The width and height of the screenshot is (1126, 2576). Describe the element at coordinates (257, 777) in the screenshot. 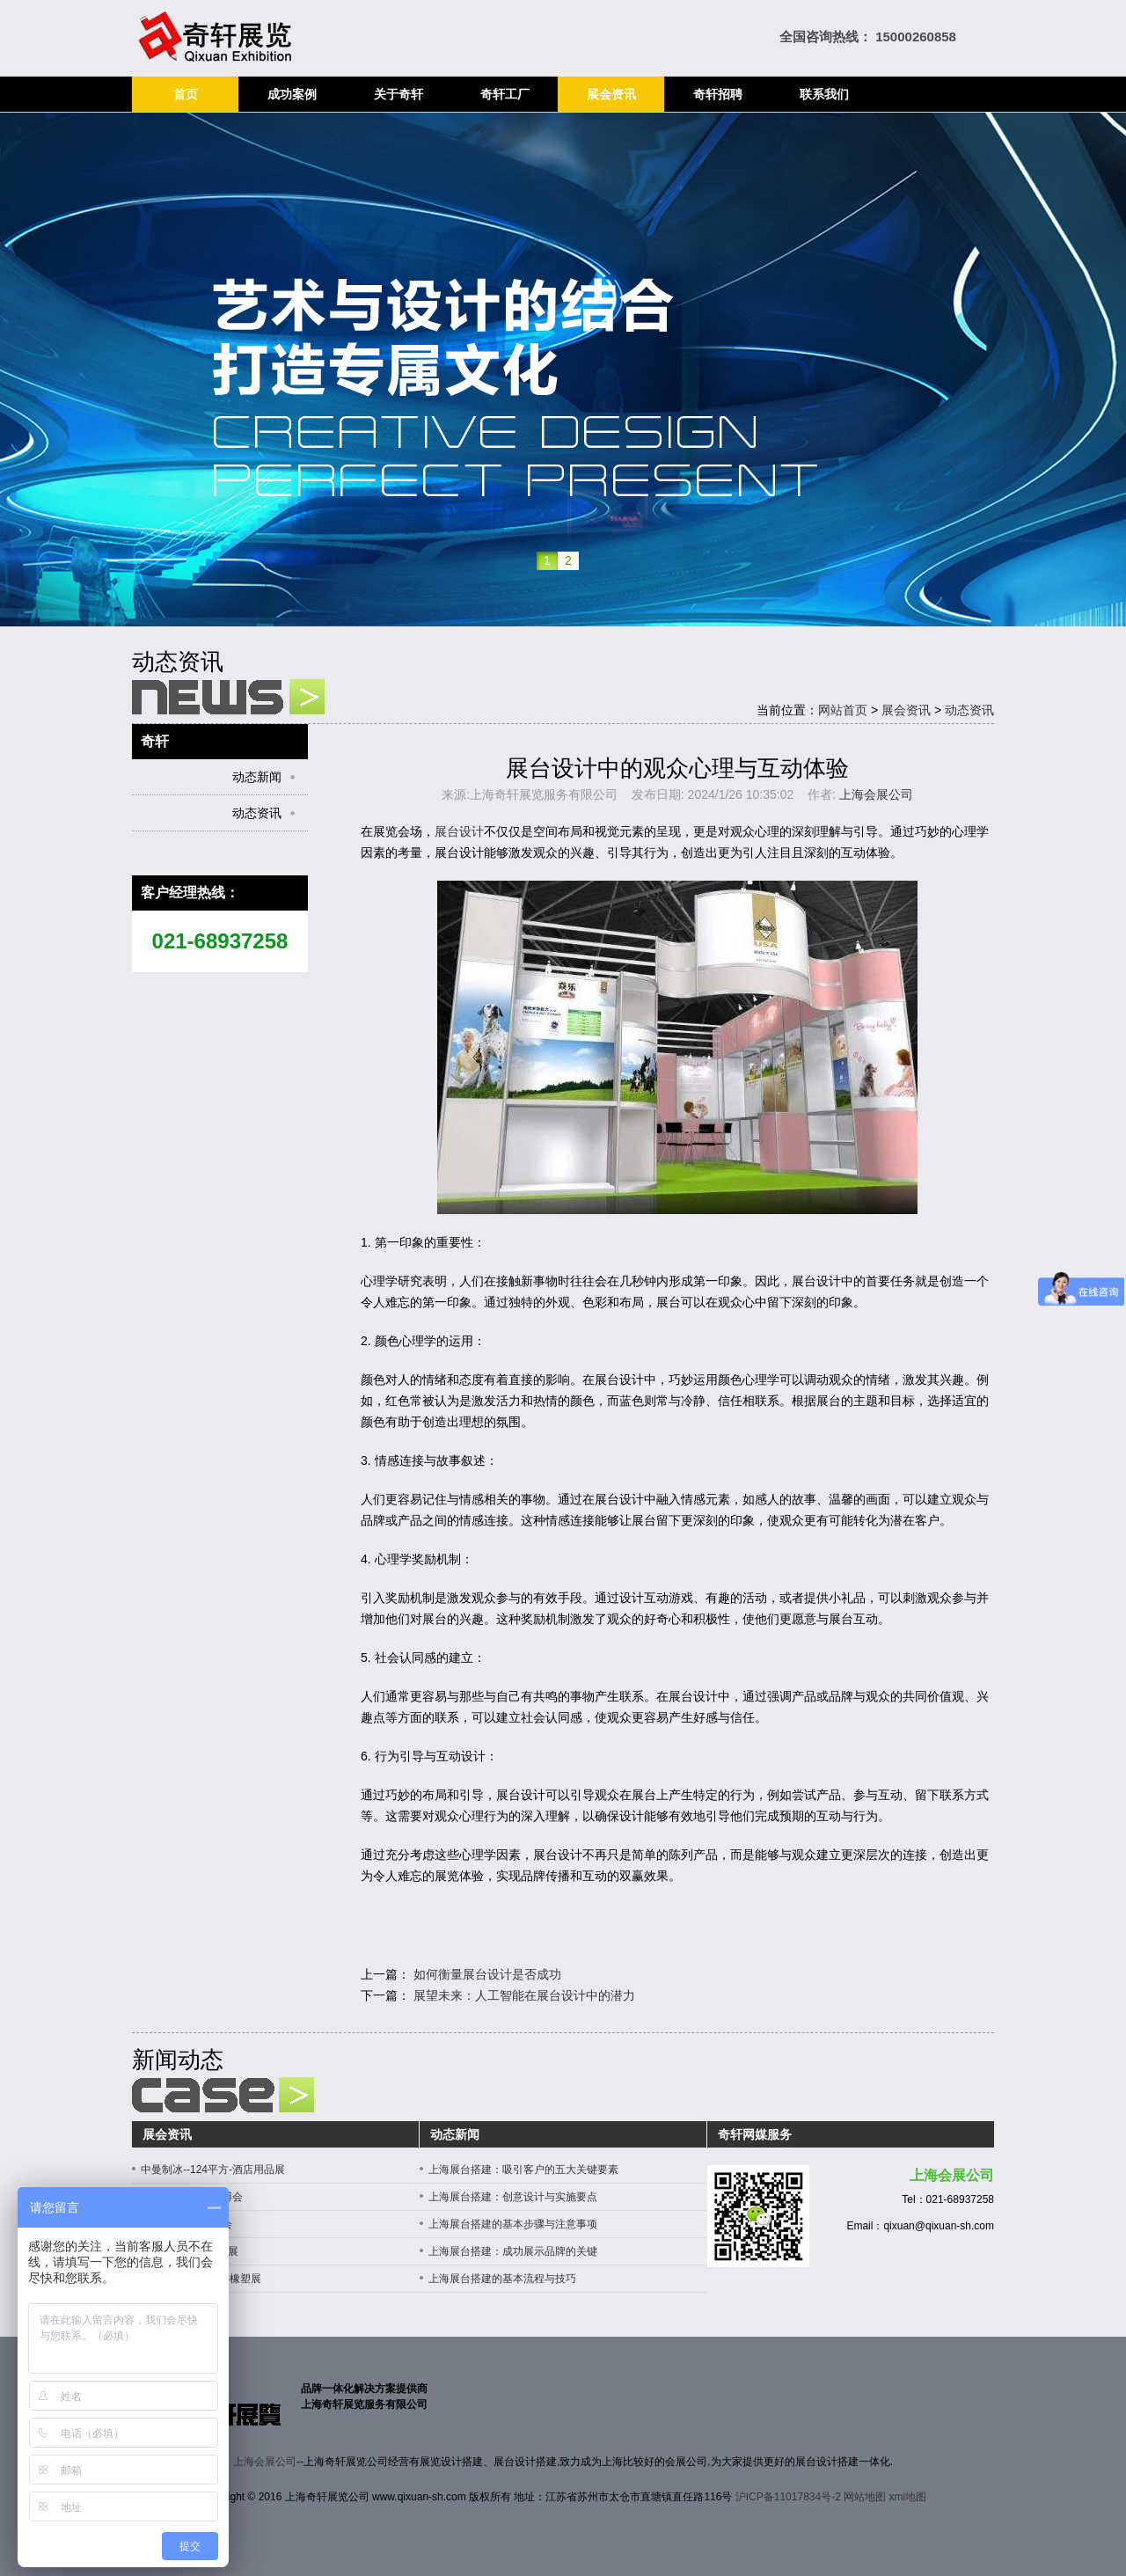

I see `动态新闻` at that location.